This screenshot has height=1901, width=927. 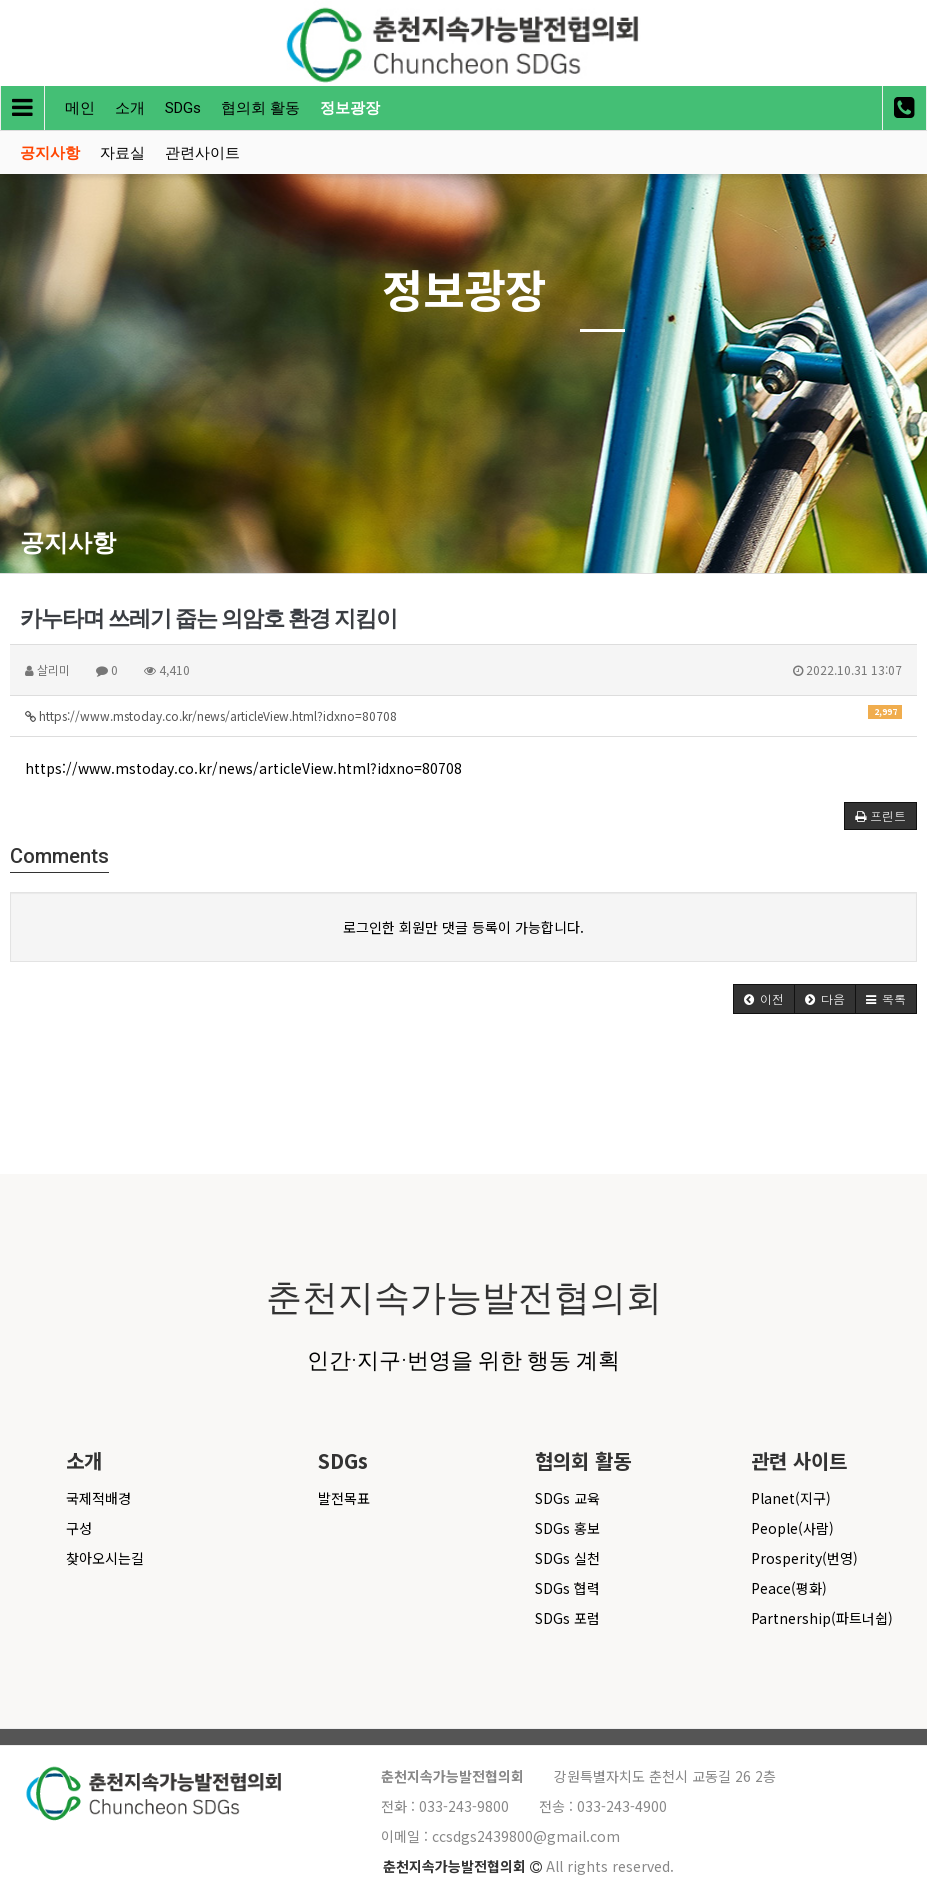 What do you see at coordinates (260, 108) in the screenshot?
I see `협의회 활동` at bounding box center [260, 108].